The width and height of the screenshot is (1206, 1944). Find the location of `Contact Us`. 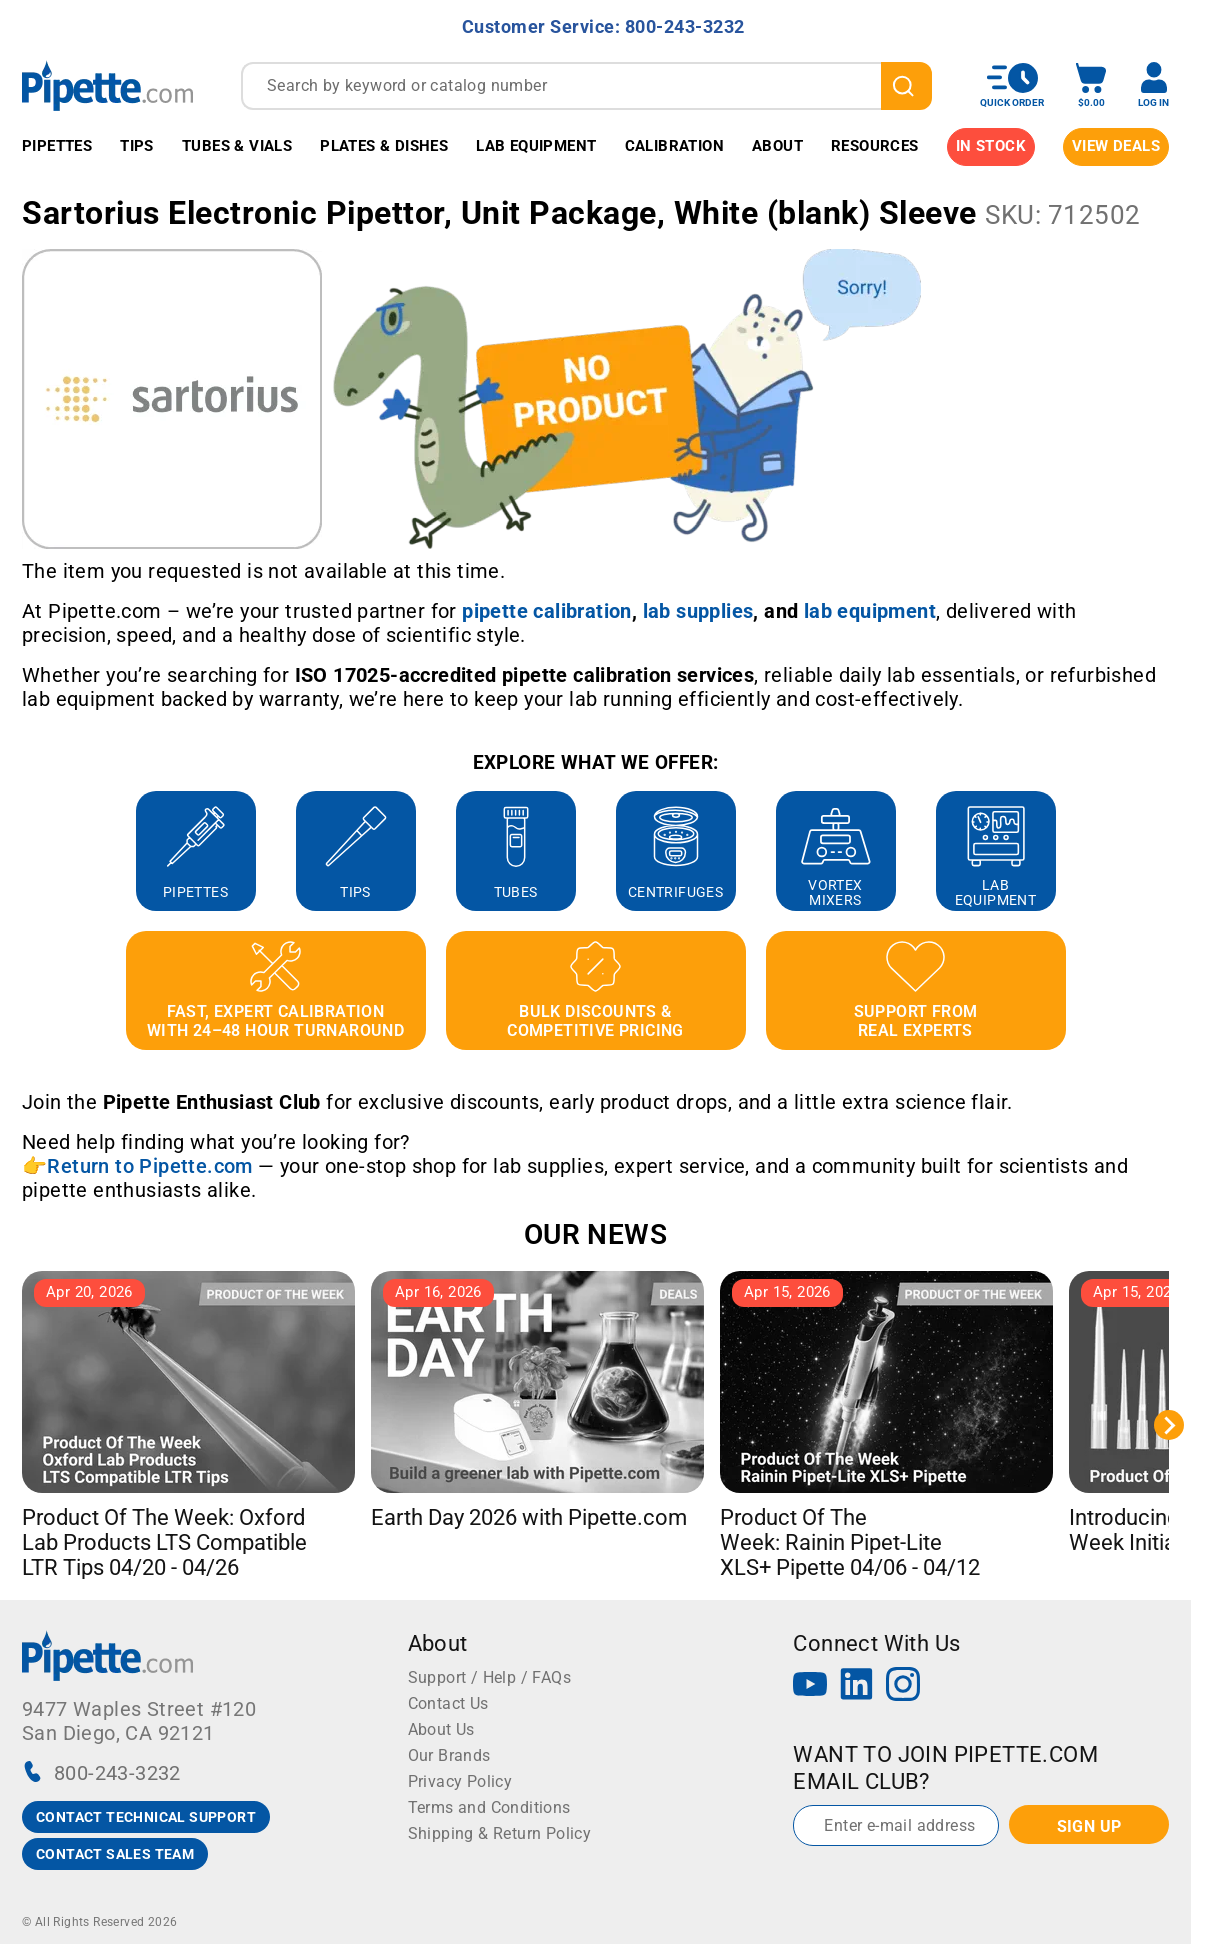

Contact Us is located at coordinates (448, 1703).